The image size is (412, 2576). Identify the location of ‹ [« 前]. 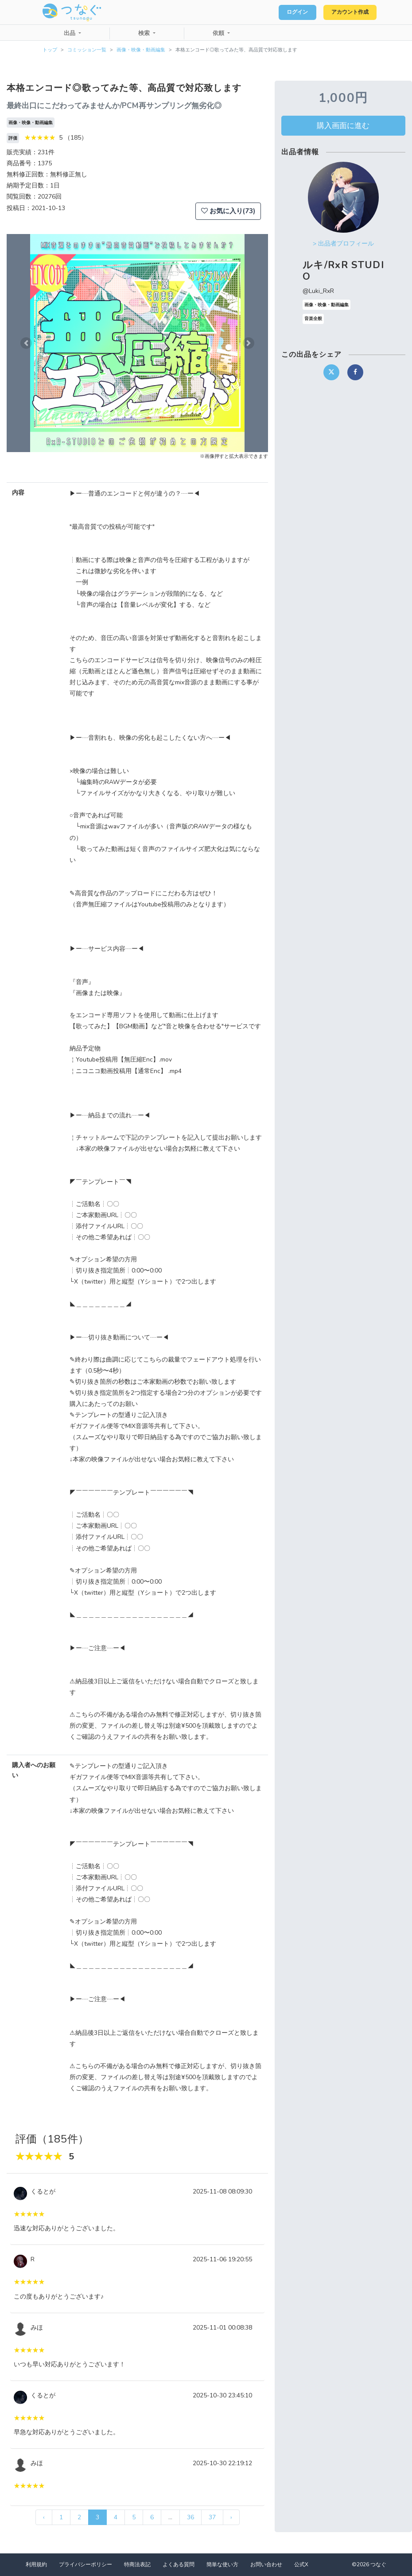
(44, 2517).